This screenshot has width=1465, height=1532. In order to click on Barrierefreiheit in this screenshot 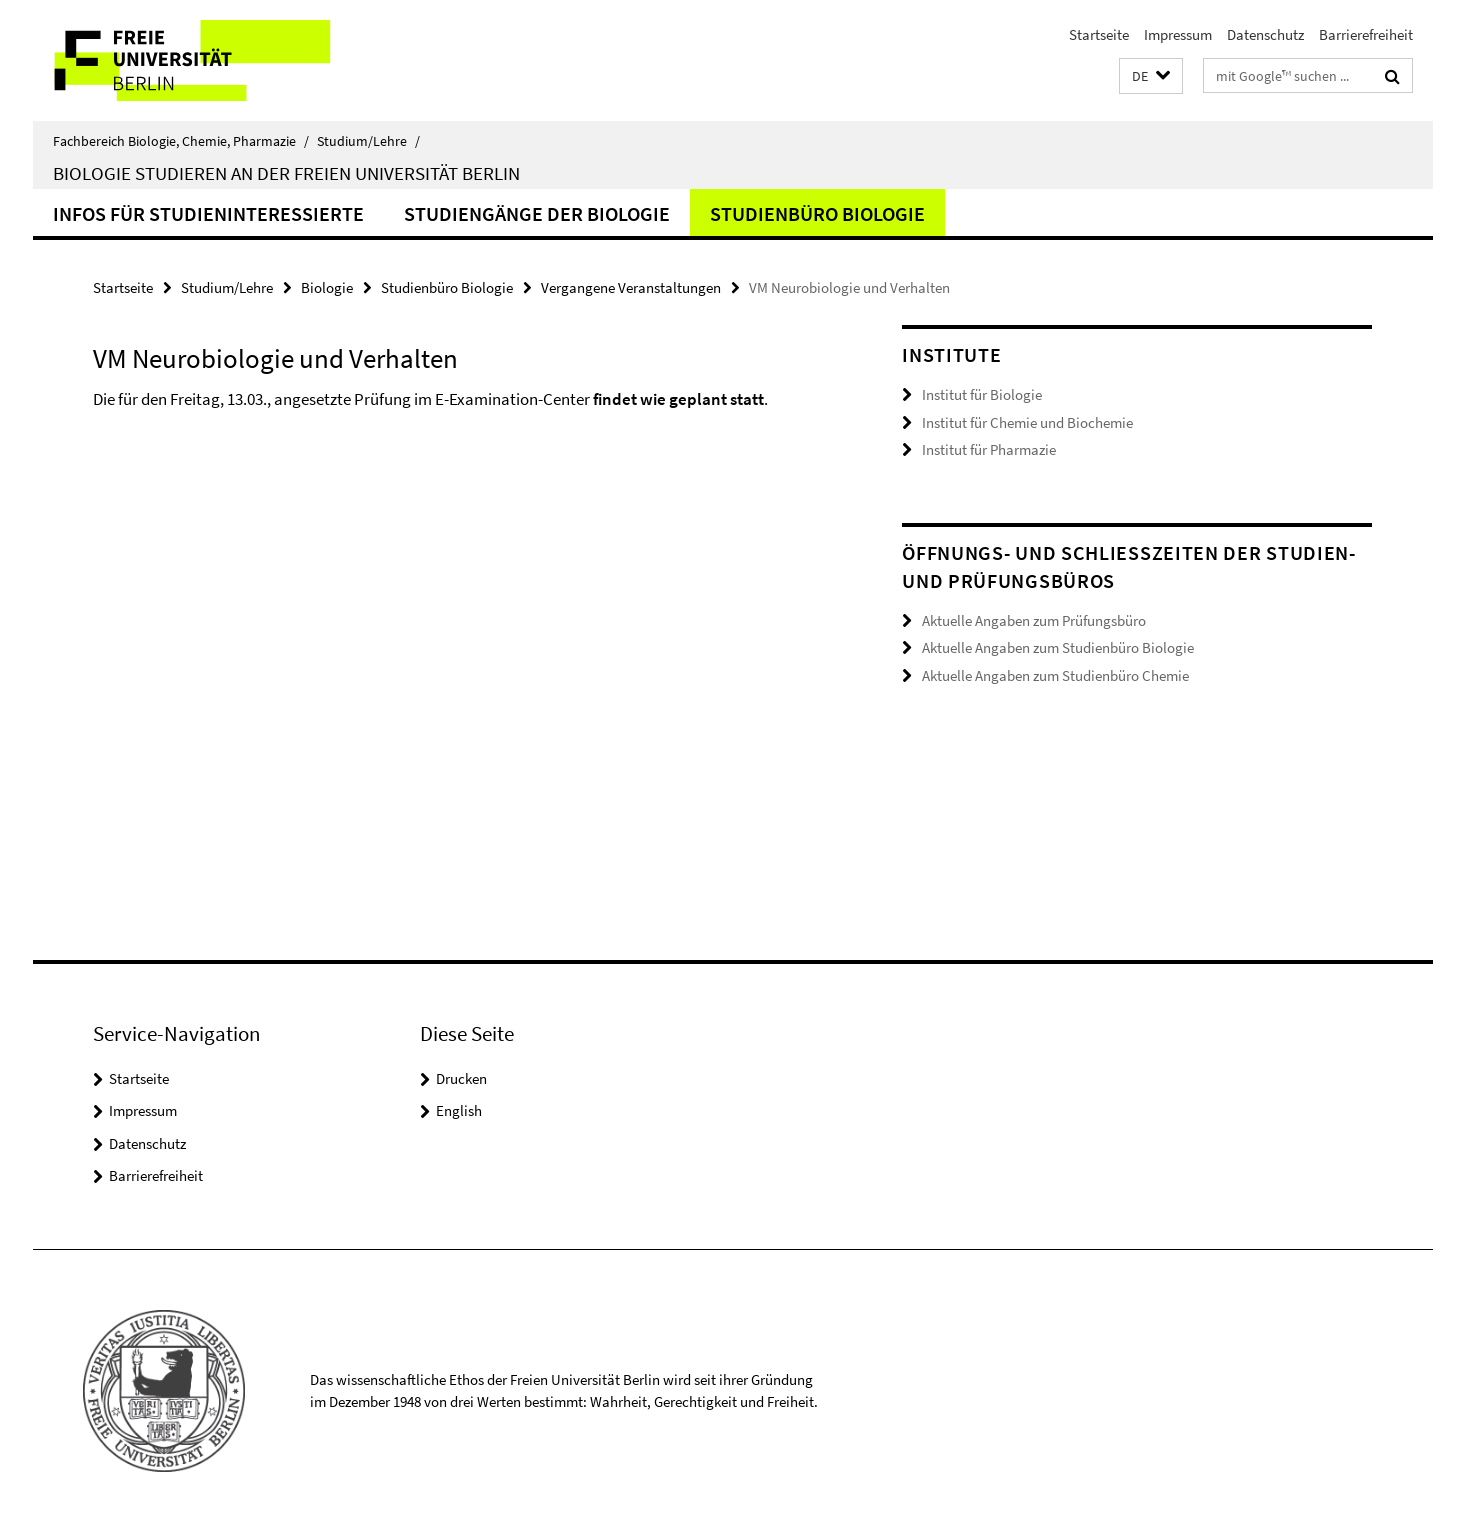, I will do `click(1366, 34)`.